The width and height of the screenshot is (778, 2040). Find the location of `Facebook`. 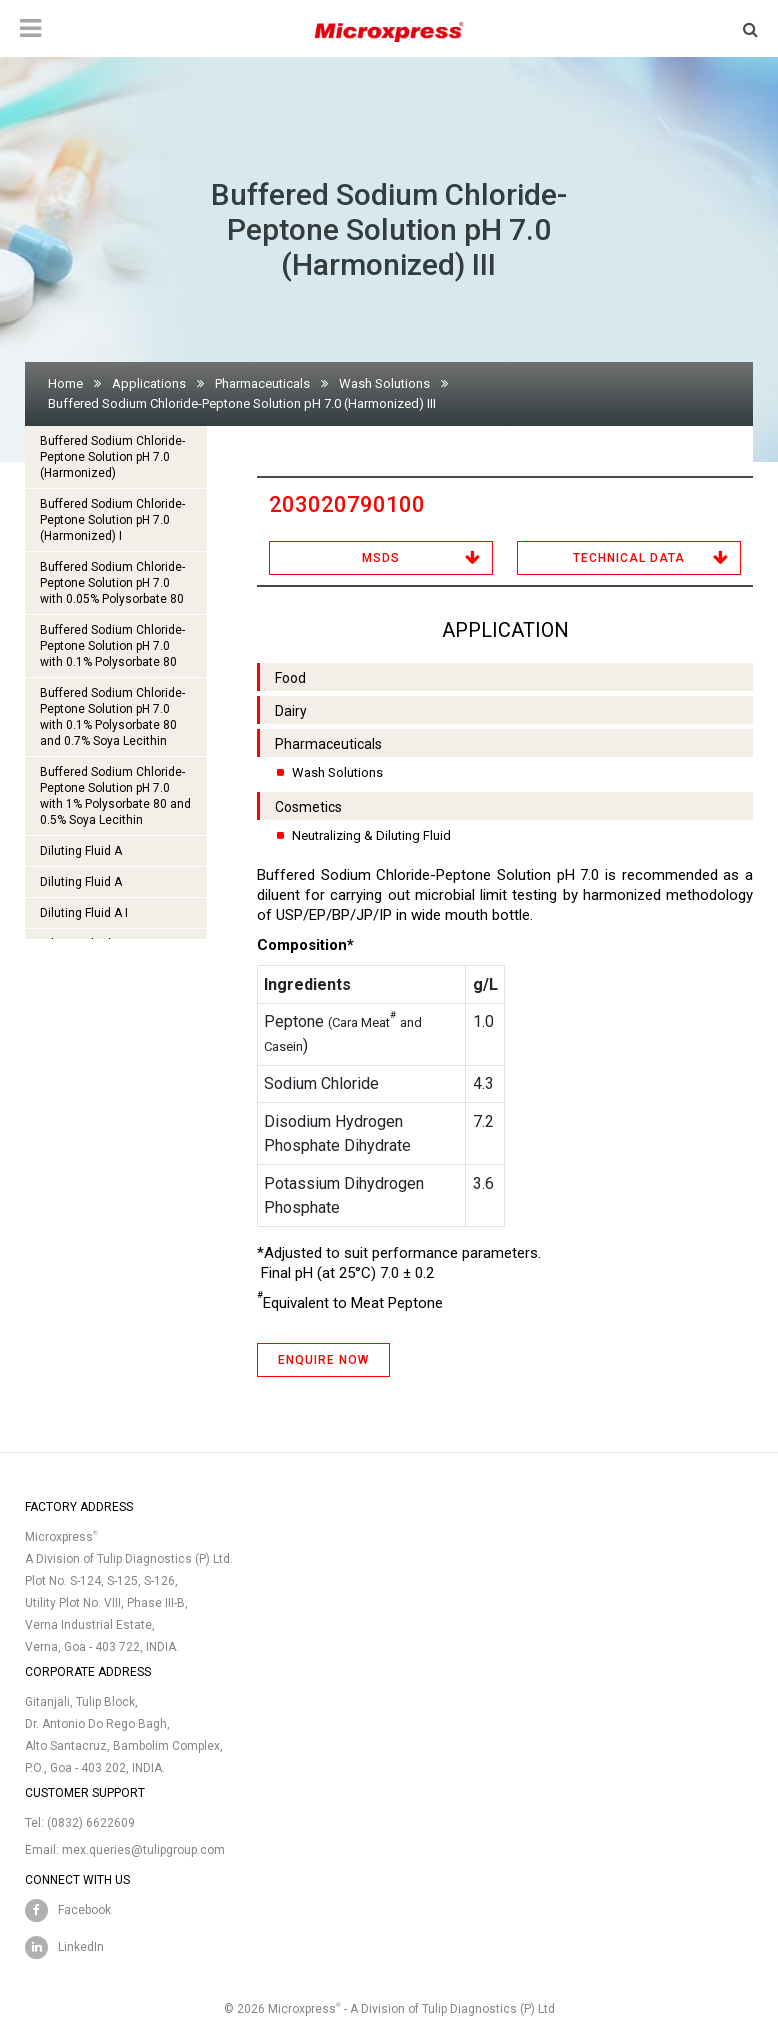

Facebook is located at coordinates (84, 1910).